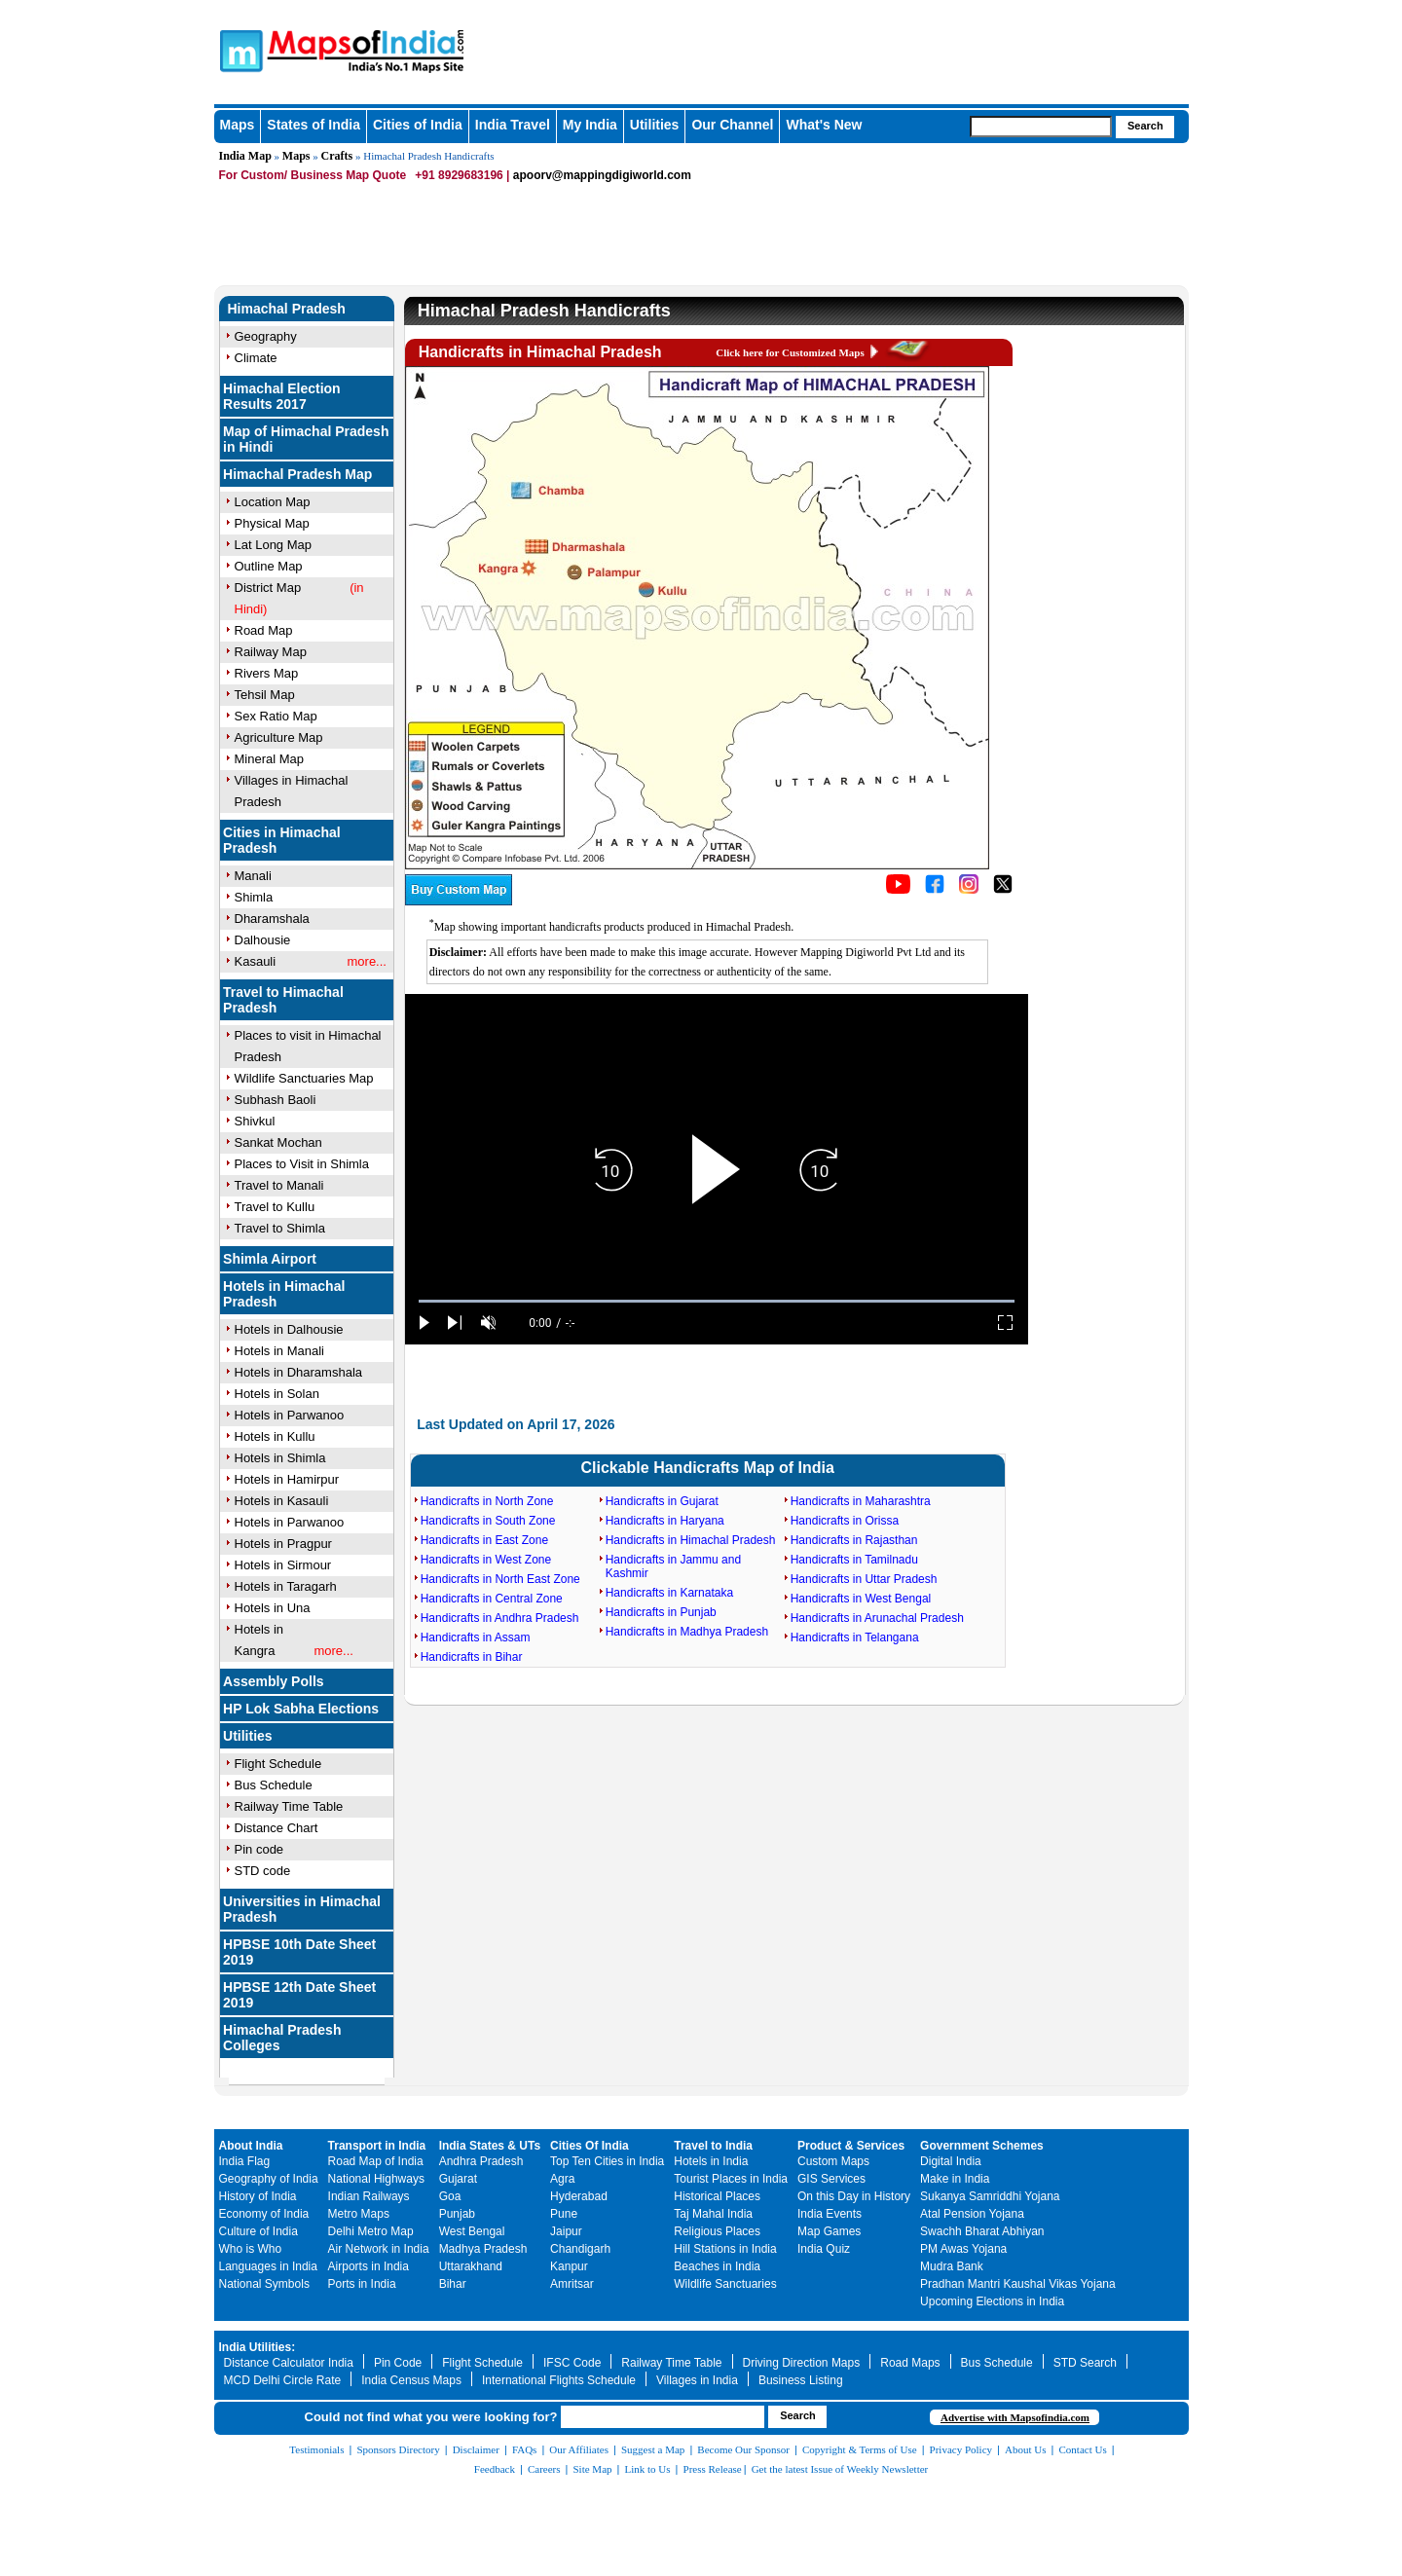 The width and height of the screenshot is (1402, 2576). I want to click on Digital India, so click(950, 2161).